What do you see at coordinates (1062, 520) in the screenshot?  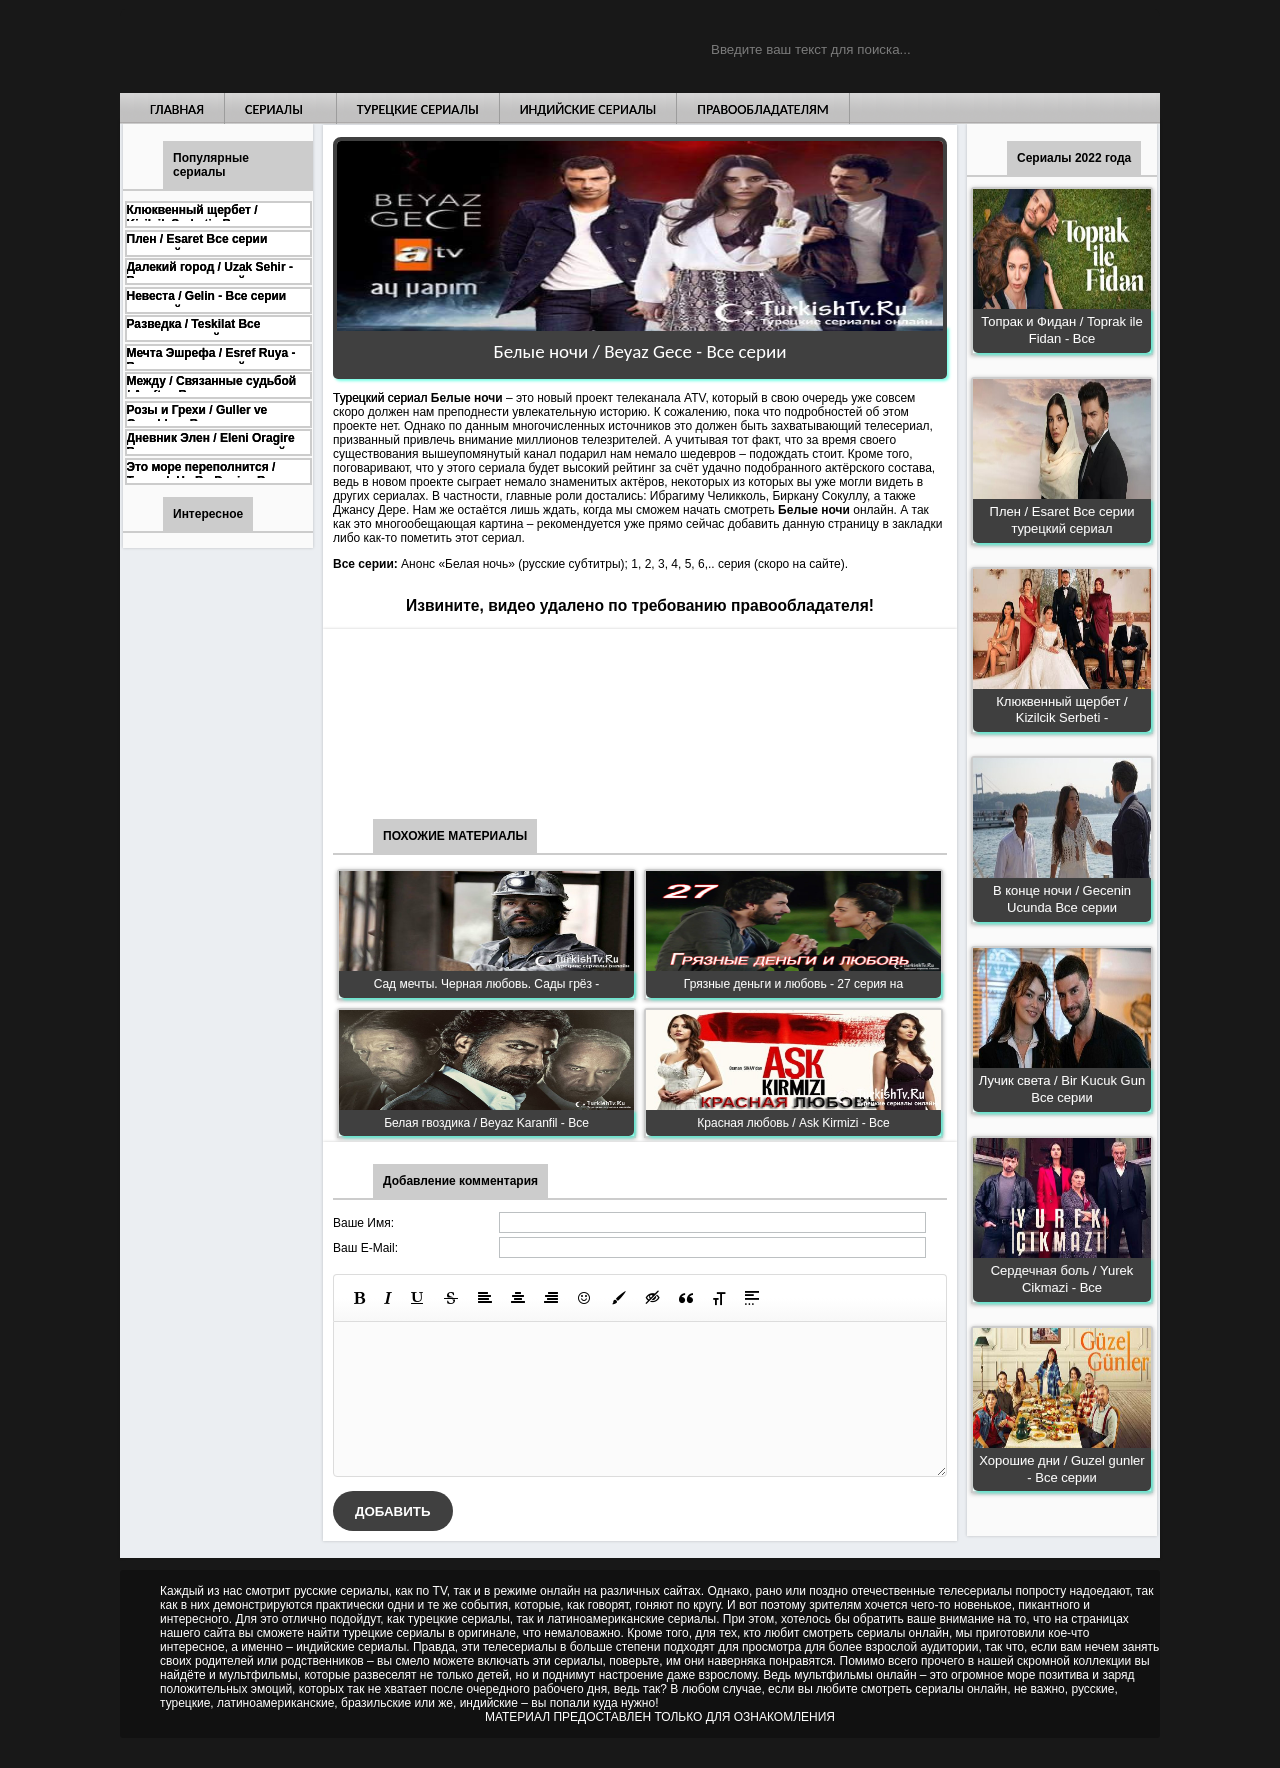 I see `Плен / Esaret Все серии турецкий сериал` at bounding box center [1062, 520].